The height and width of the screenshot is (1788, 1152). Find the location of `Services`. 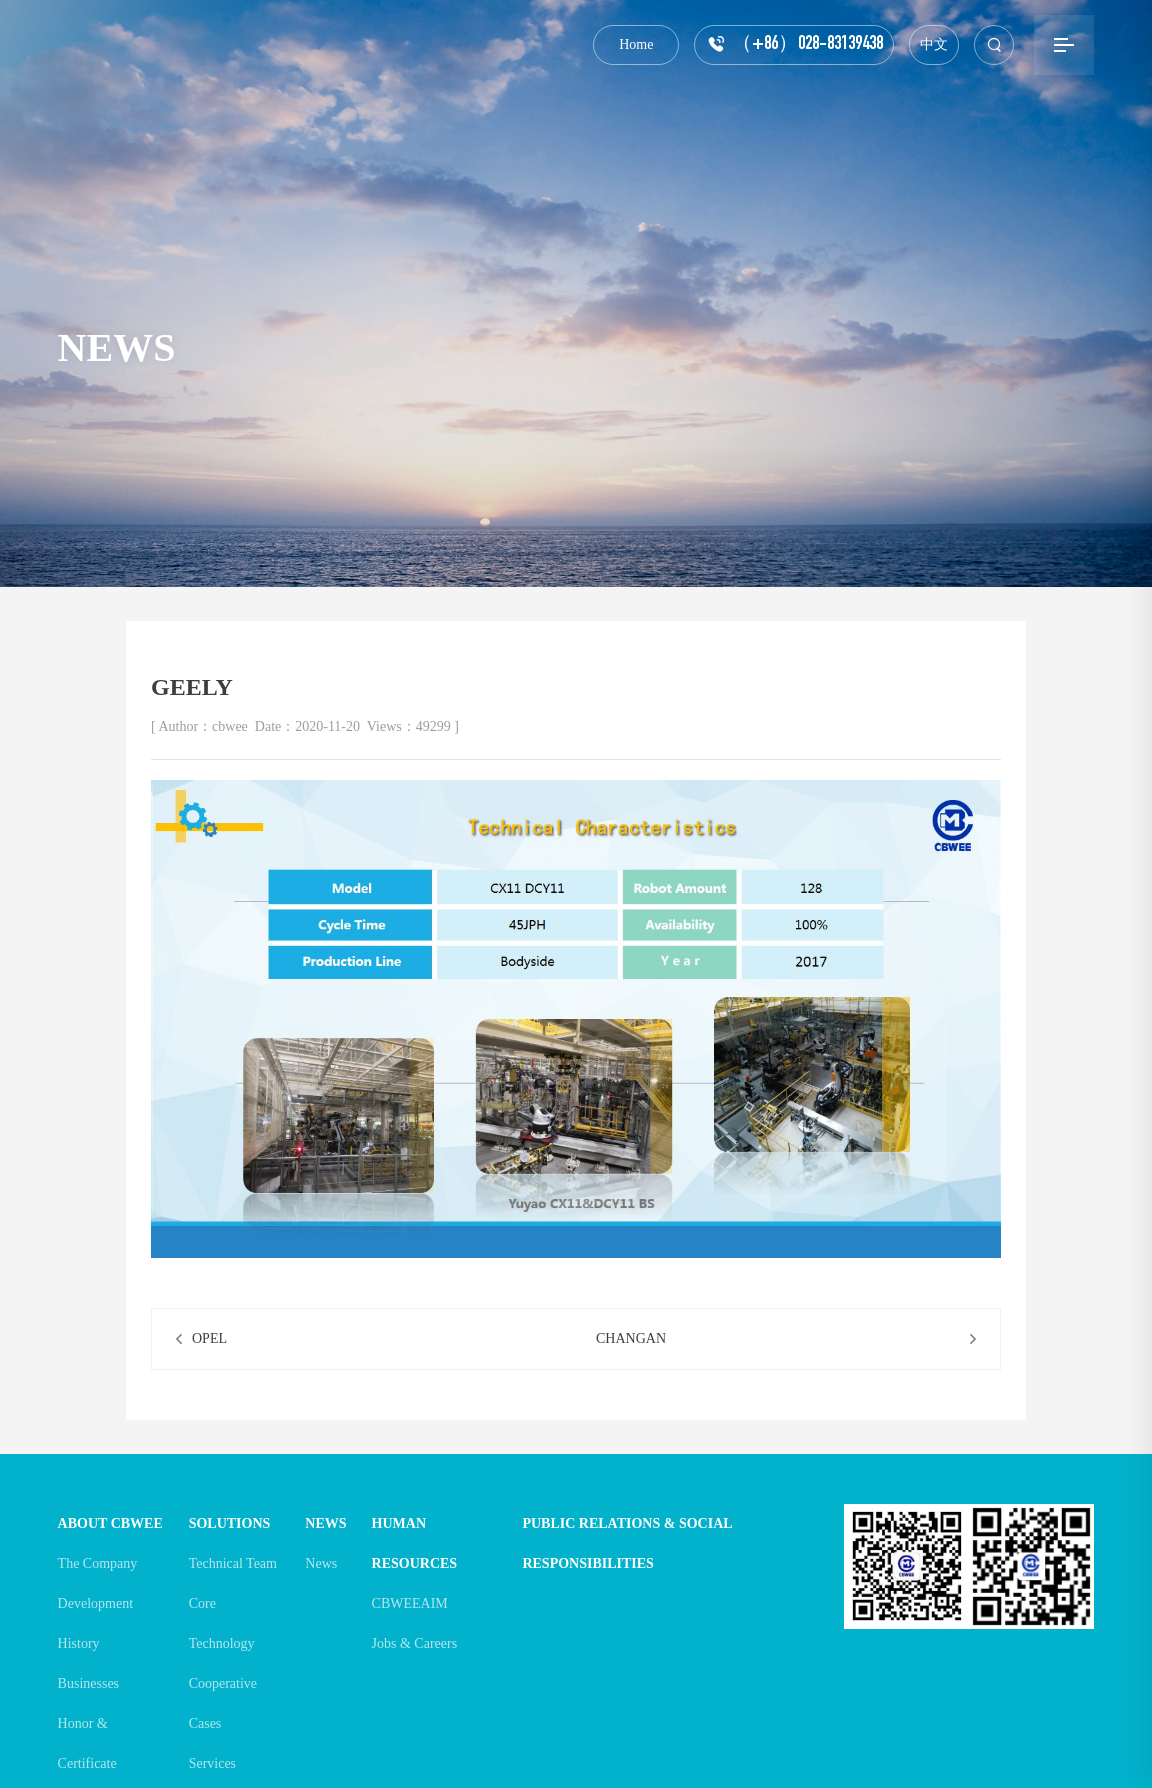

Services is located at coordinates (212, 1763).